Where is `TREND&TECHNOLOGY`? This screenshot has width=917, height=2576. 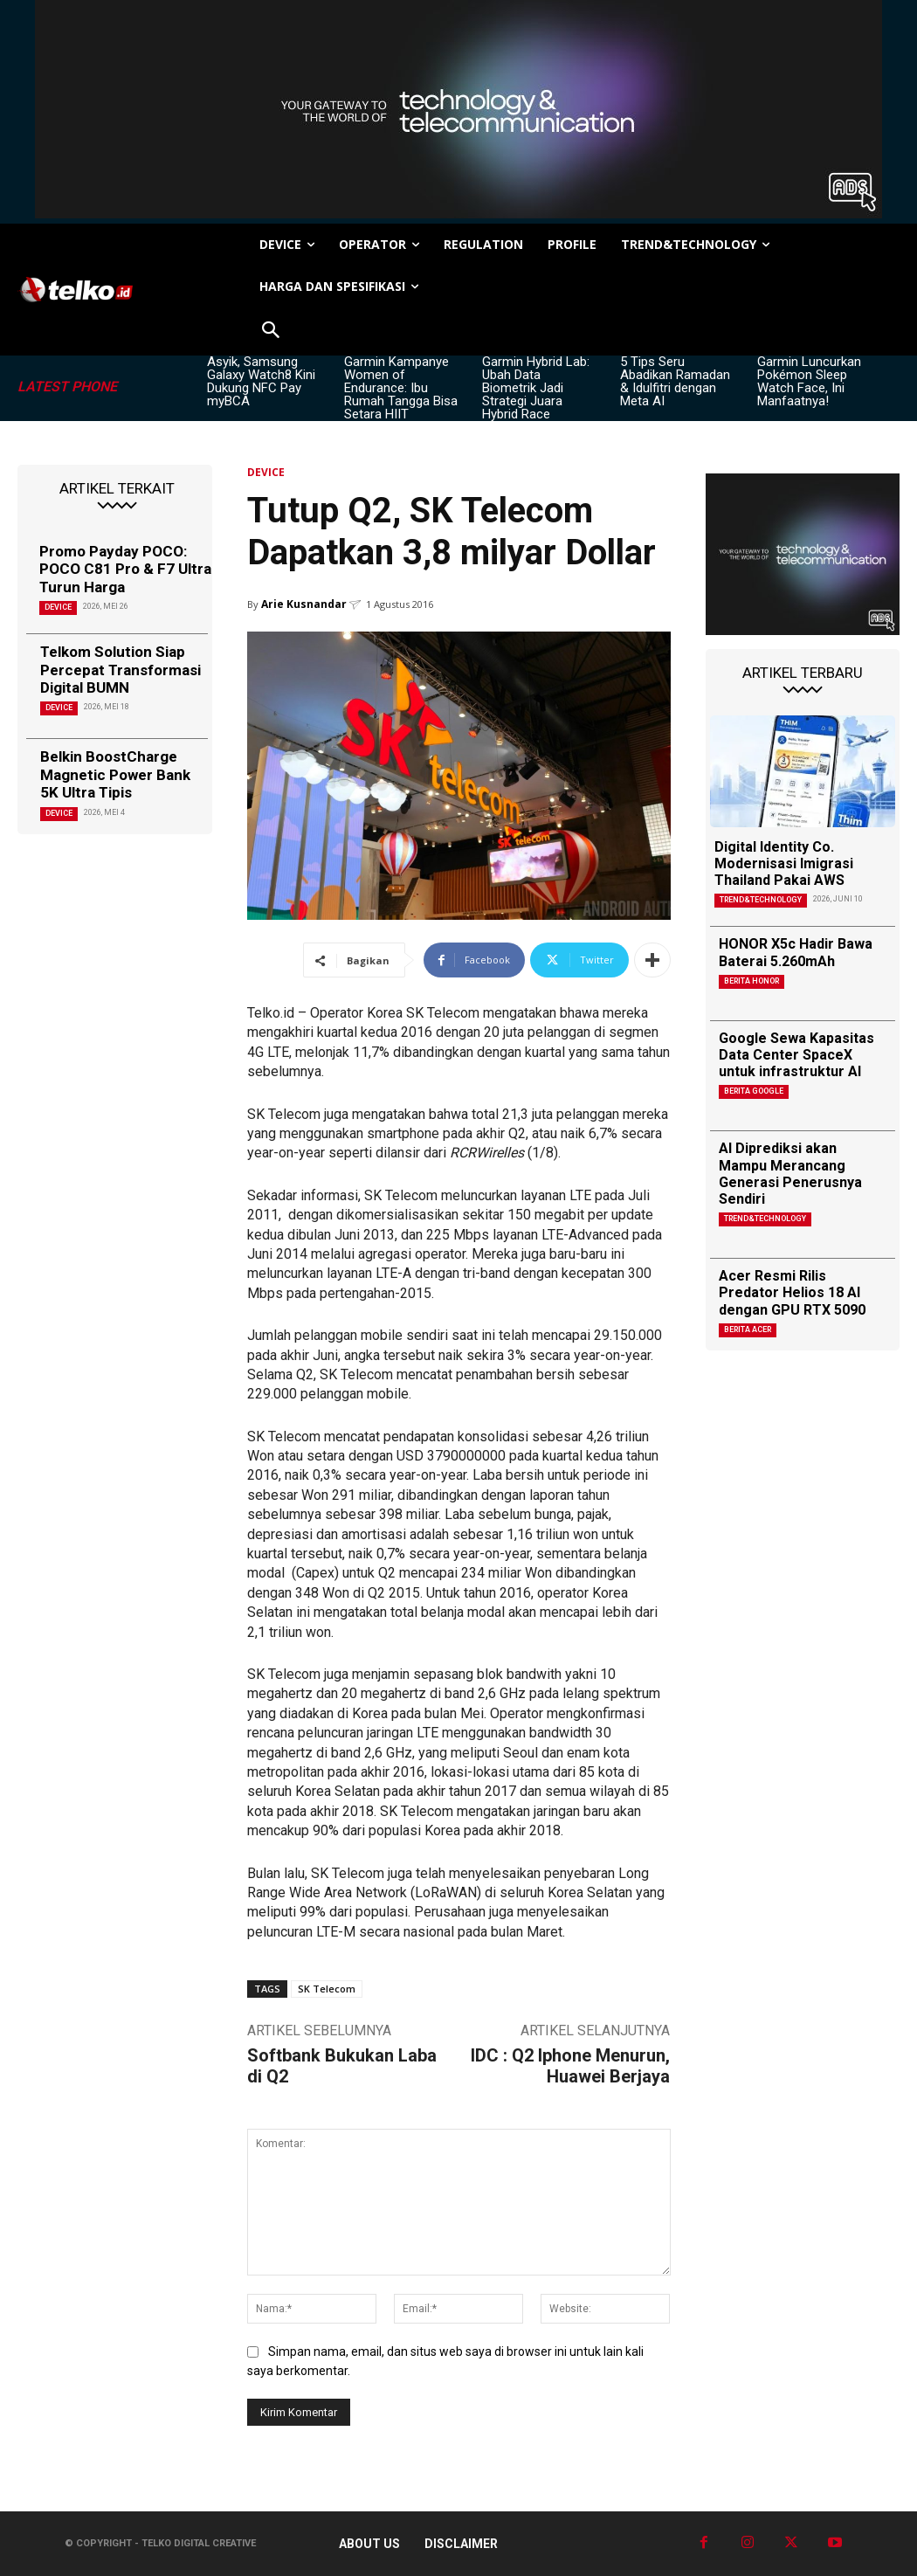 TREND&TECHNOLOGY is located at coordinates (761, 899).